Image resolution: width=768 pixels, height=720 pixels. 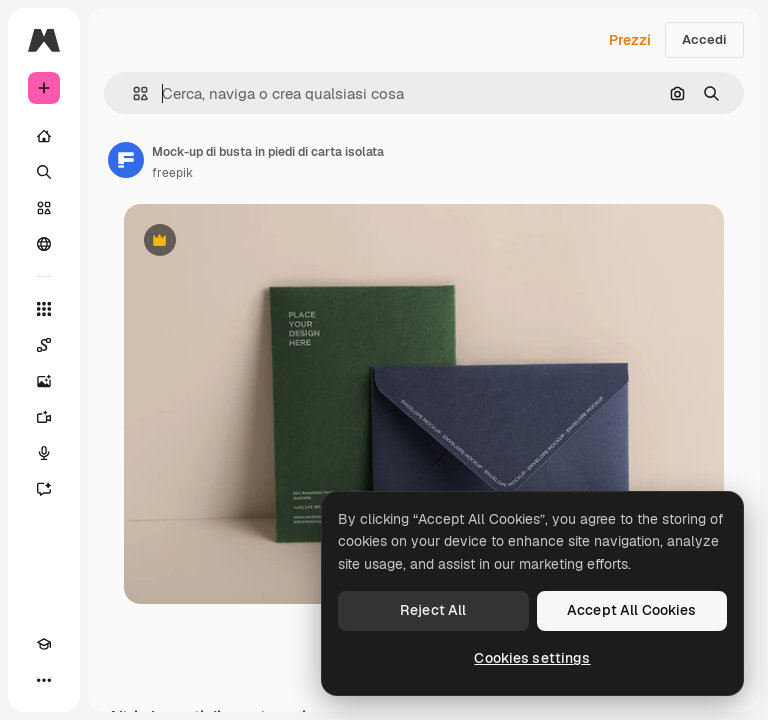 What do you see at coordinates (433, 610) in the screenshot?
I see `Reject All` at bounding box center [433, 610].